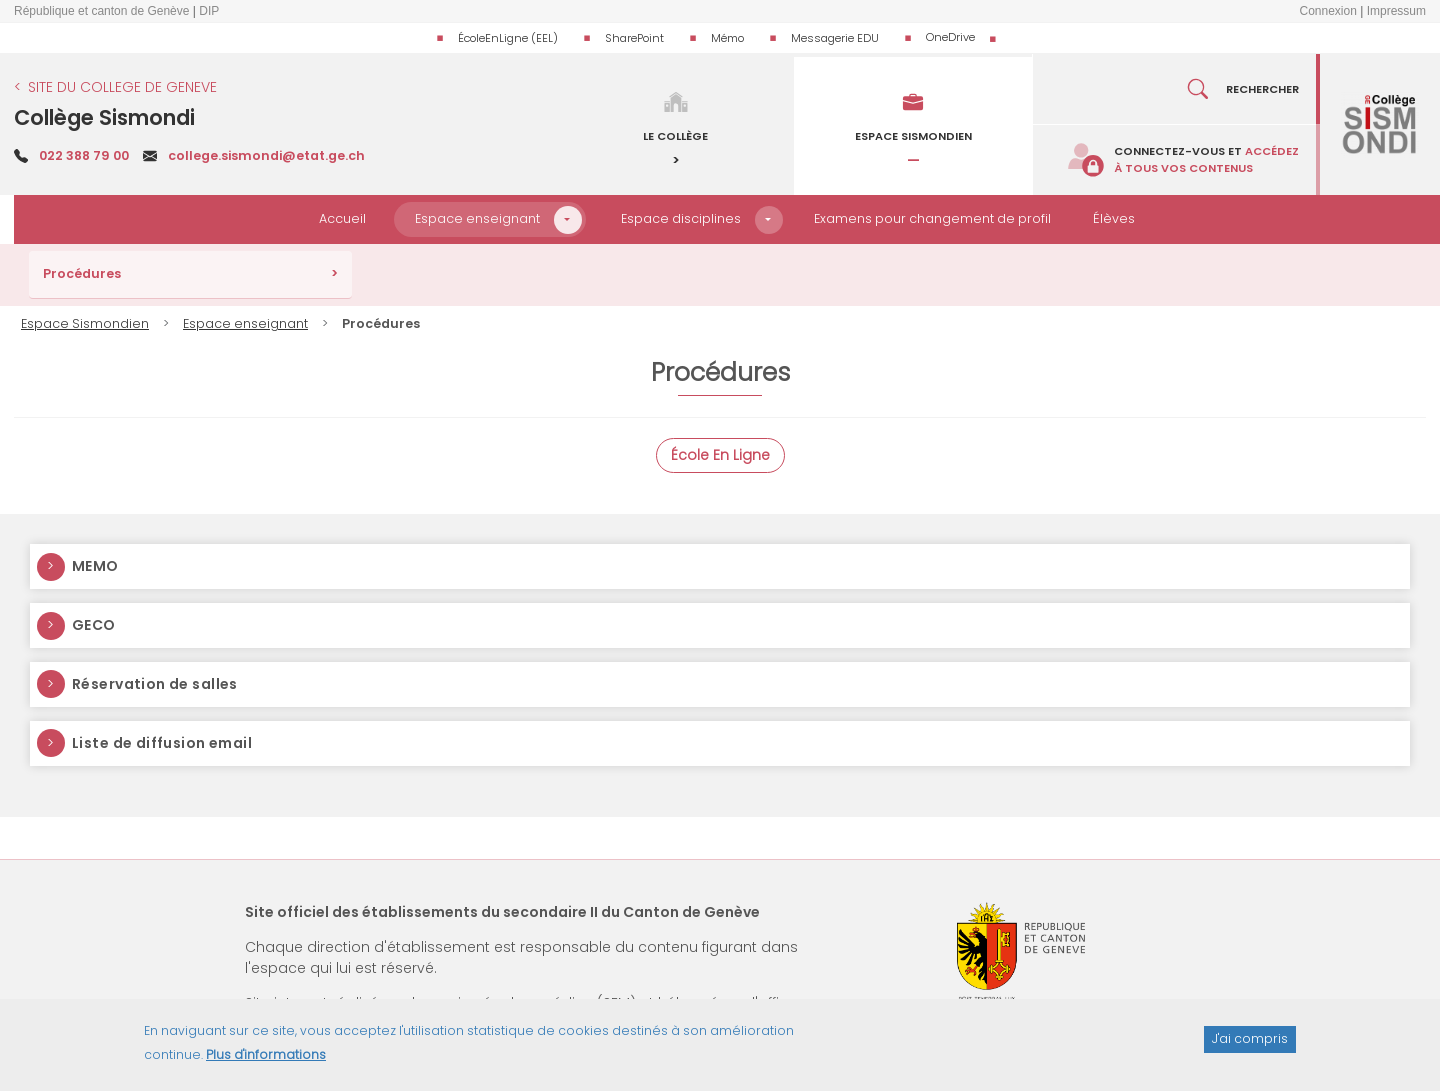 The width and height of the screenshot is (1440, 1091). I want to click on École En Ligne, so click(720, 455).